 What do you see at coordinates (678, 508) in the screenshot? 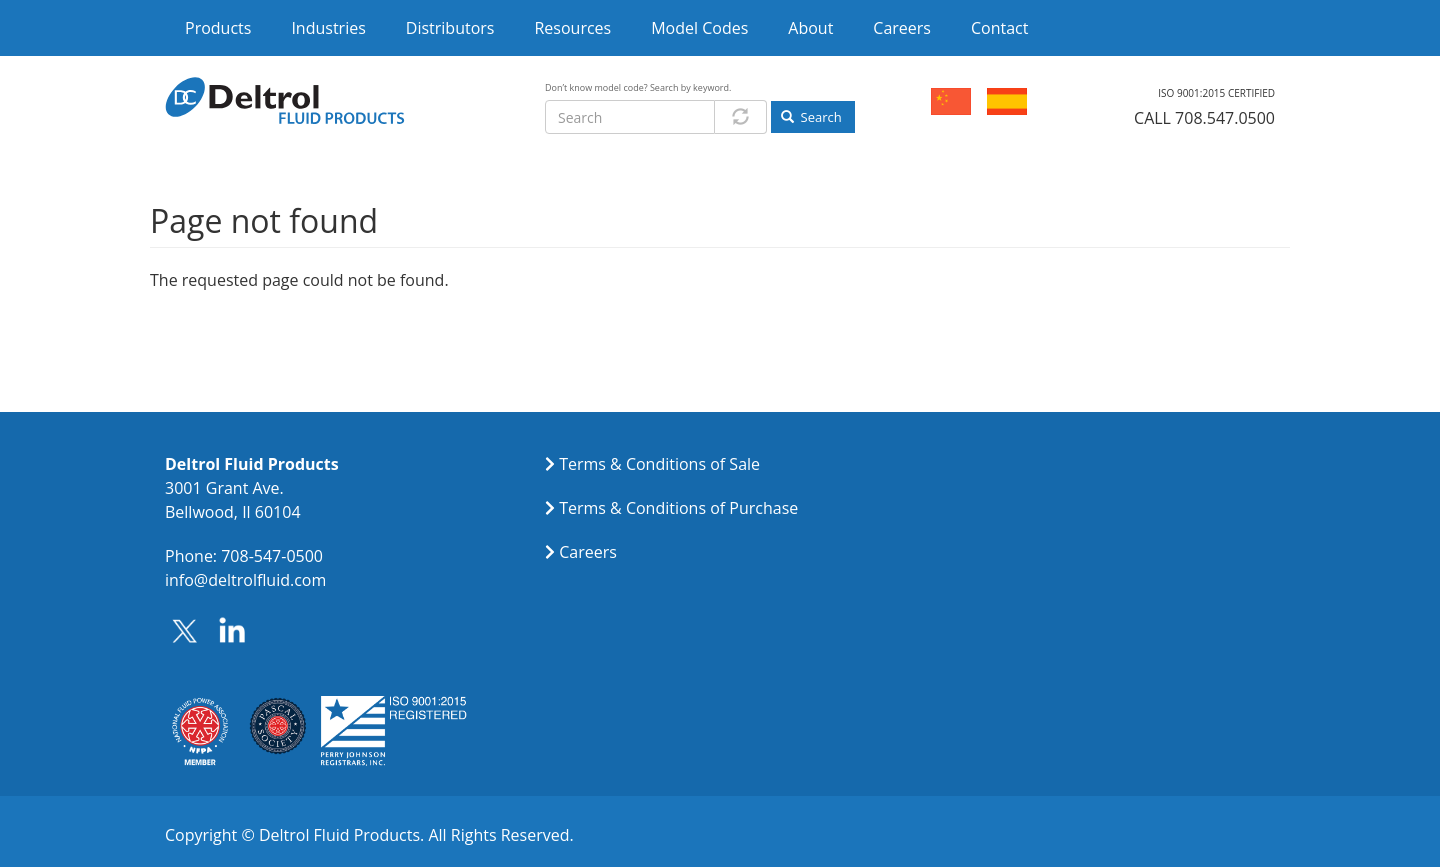
I see `Terms & Conditions of Purchase` at bounding box center [678, 508].